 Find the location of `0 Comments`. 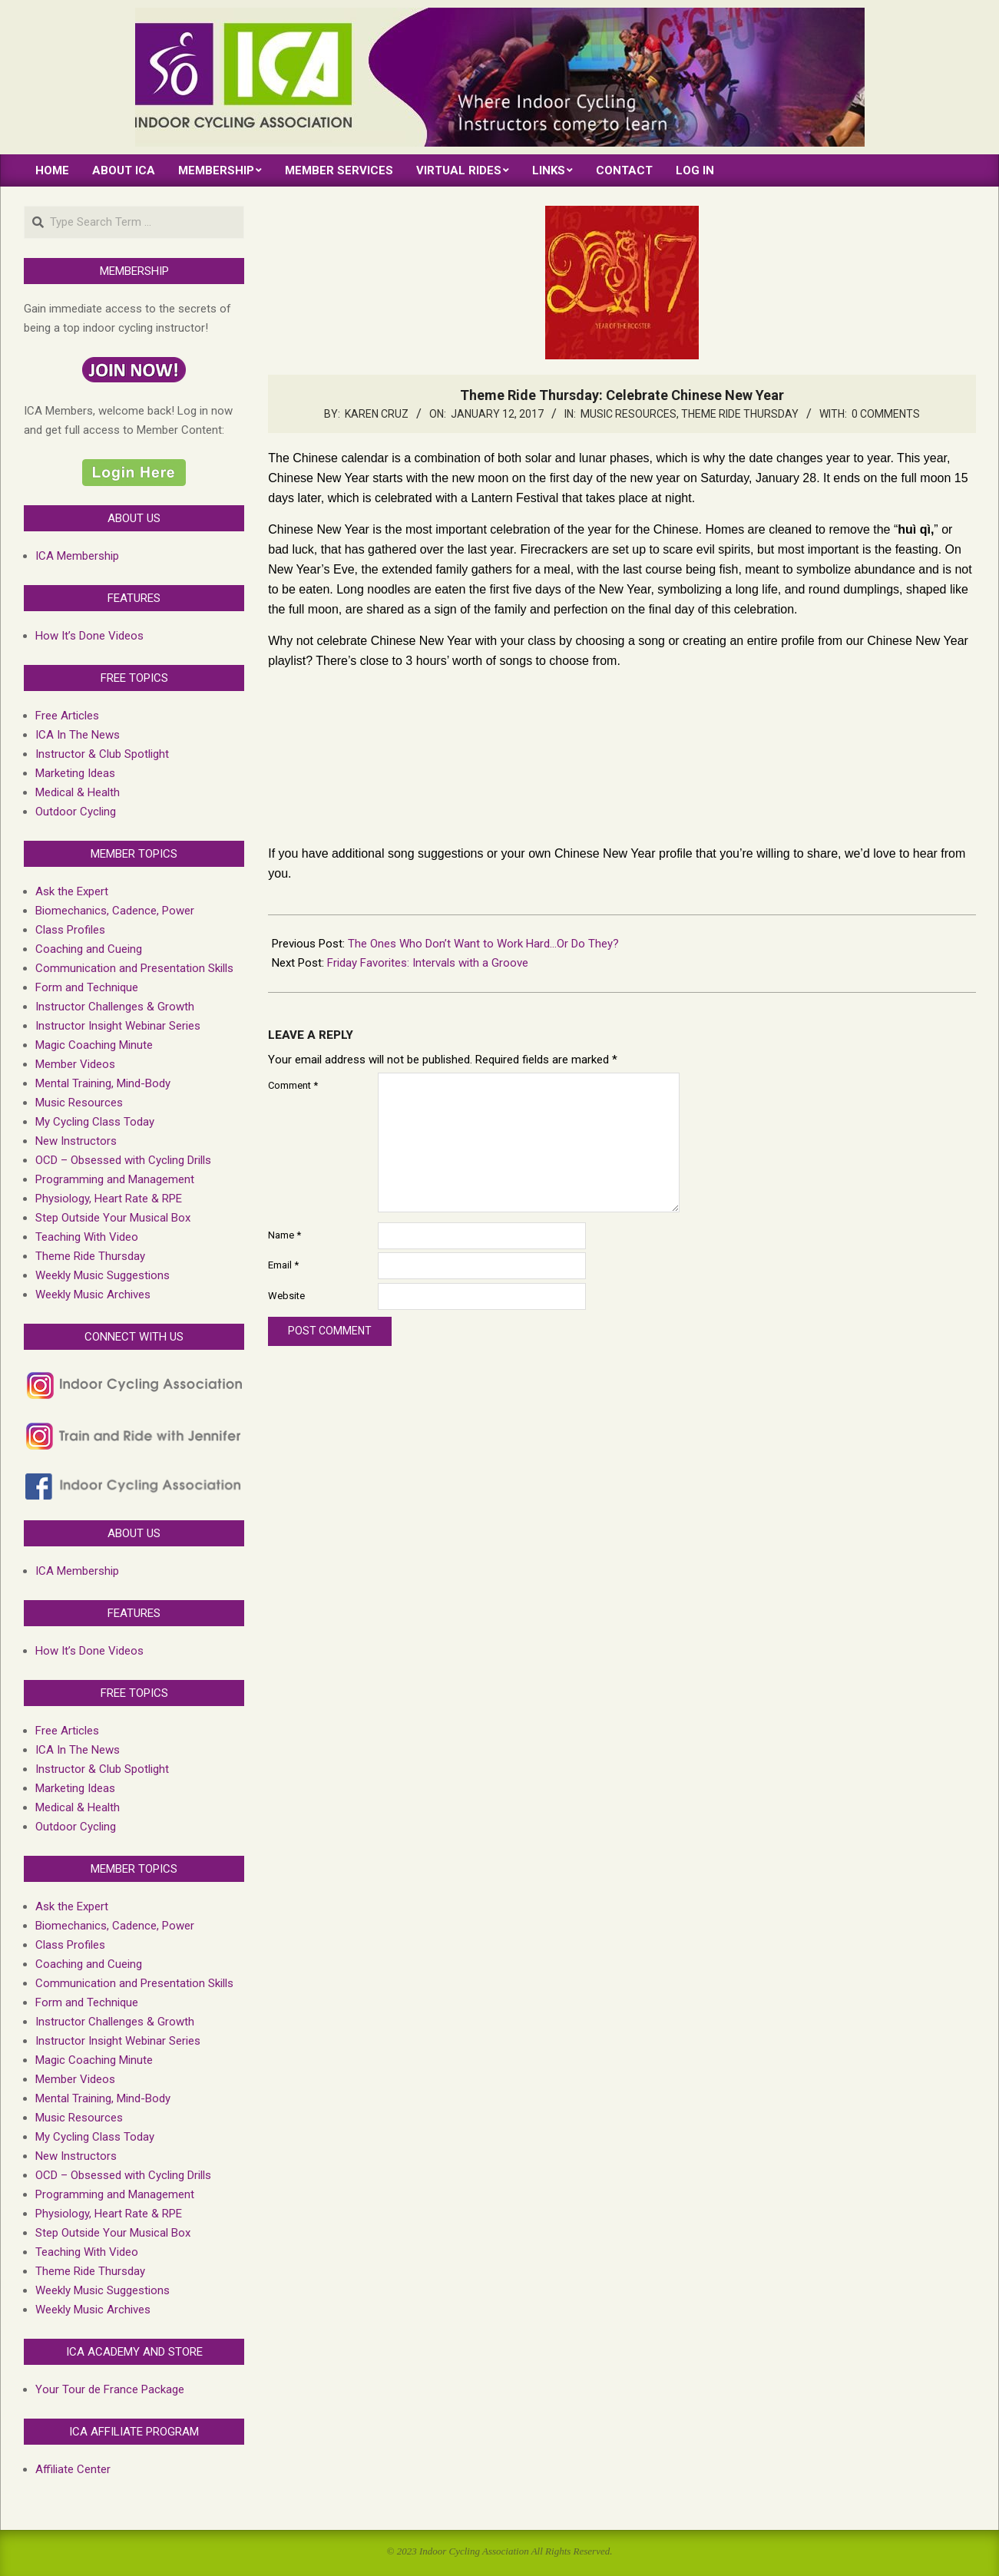

0 Comments is located at coordinates (886, 414).